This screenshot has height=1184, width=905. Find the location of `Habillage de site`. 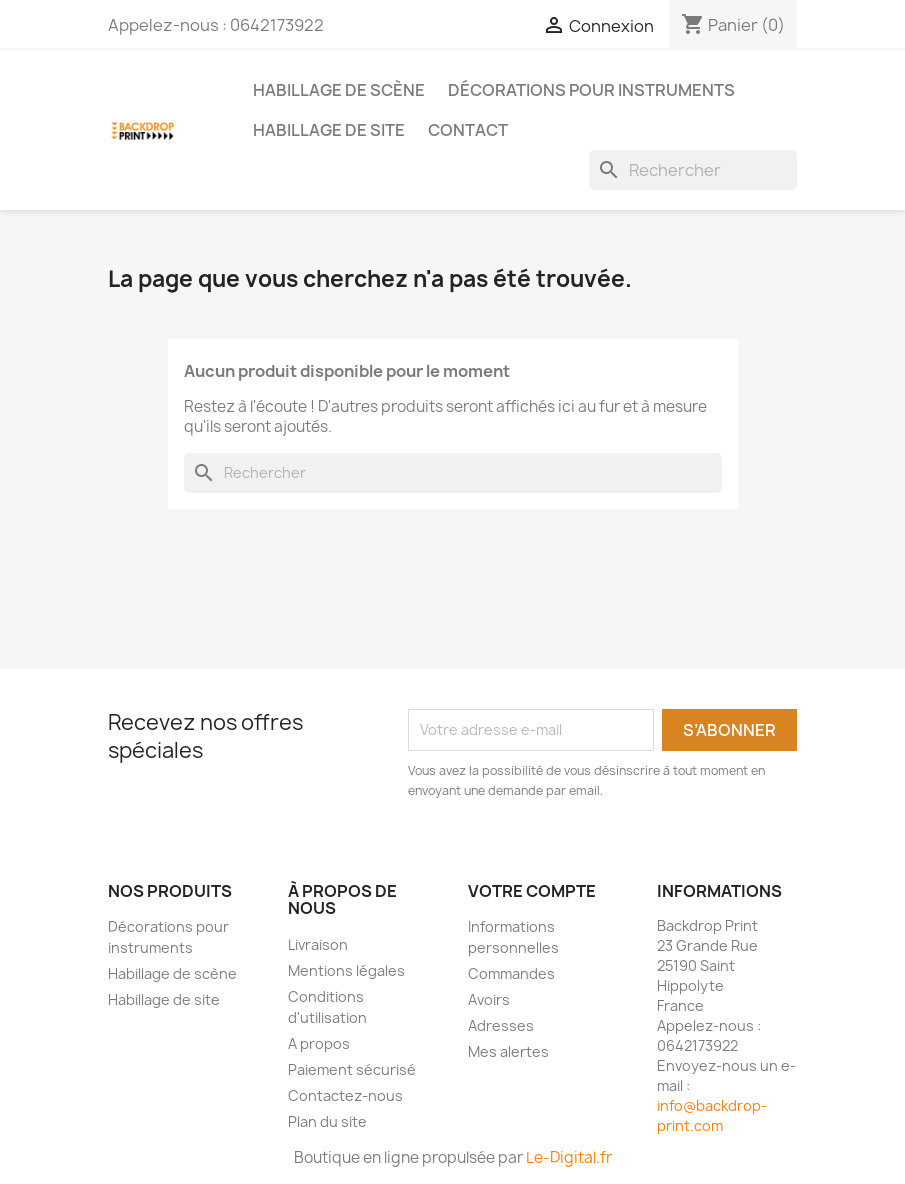

Habillage de site is located at coordinates (329, 130).